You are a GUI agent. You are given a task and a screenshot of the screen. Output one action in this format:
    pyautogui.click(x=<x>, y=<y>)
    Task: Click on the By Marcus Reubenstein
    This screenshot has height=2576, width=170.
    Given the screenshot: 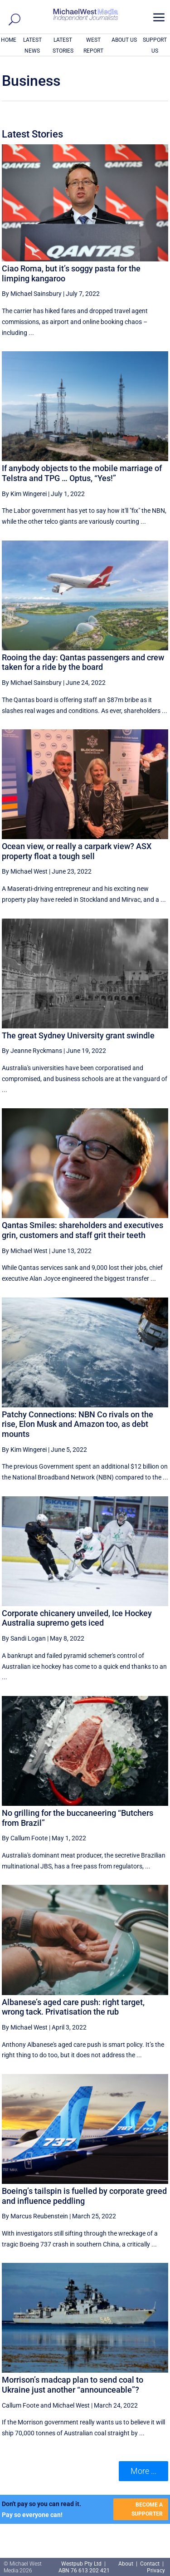 What is the action you would take?
    pyautogui.click(x=35, y=2216)
    